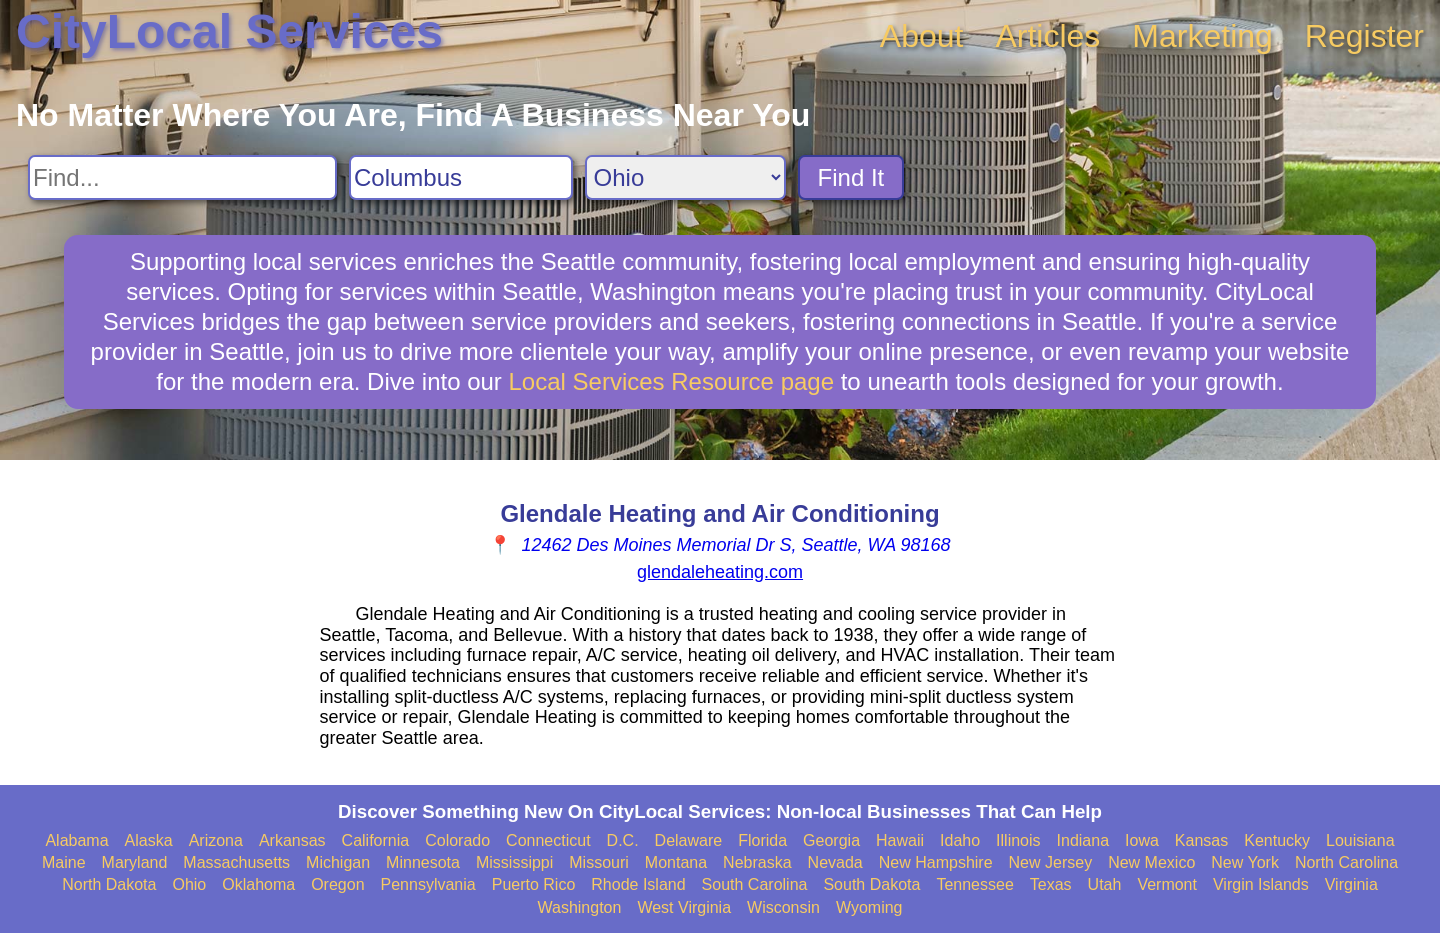  I want to click on Hawaii, so click(900, 840).